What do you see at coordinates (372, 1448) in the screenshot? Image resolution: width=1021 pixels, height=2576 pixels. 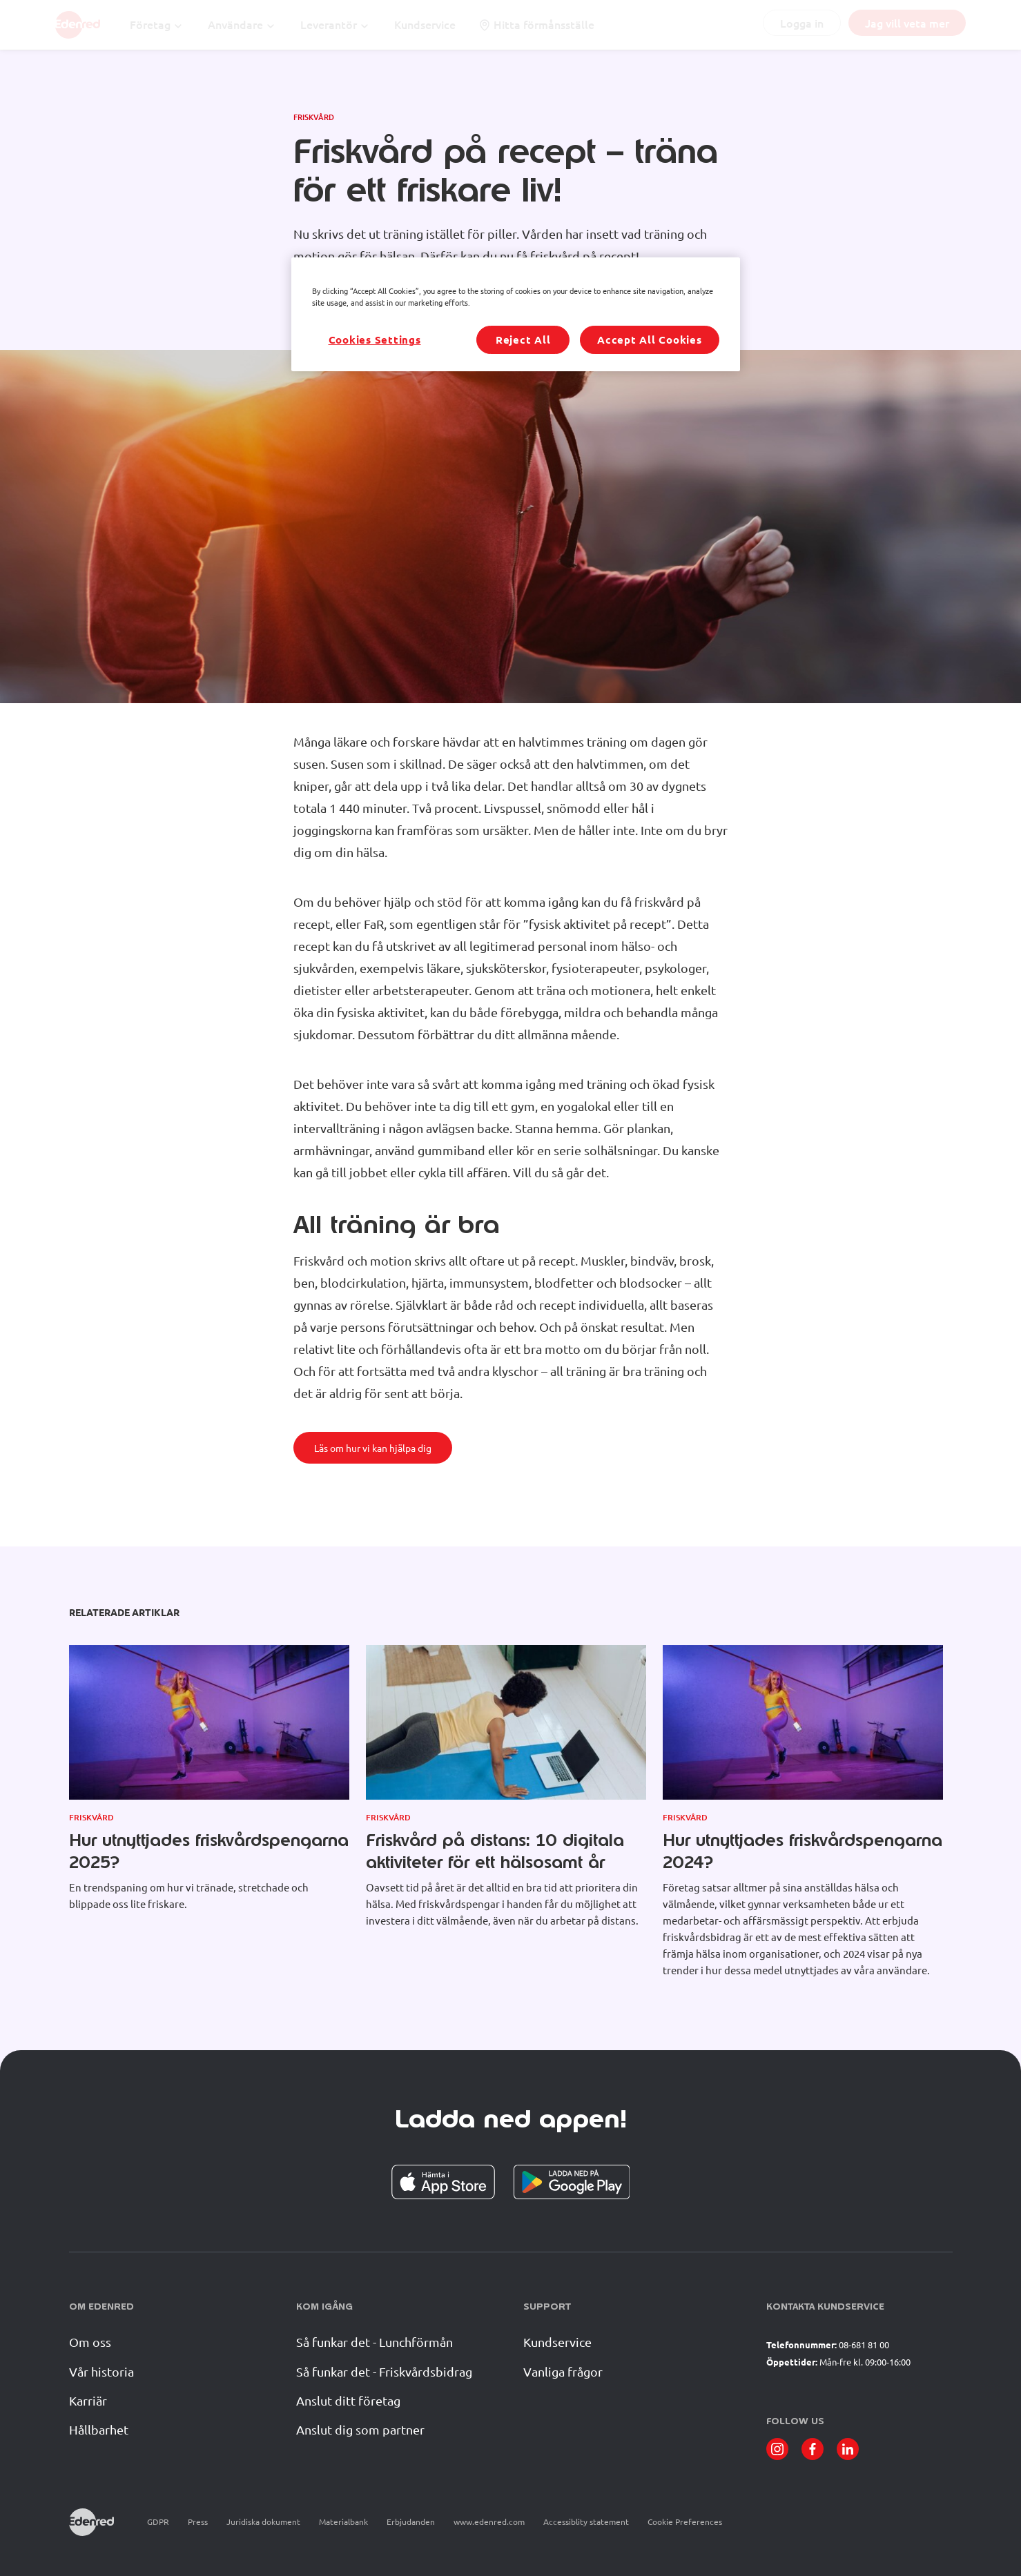 I see `Läs om hur vi kan hjälpa dig` at bounding box center [372, 1448].